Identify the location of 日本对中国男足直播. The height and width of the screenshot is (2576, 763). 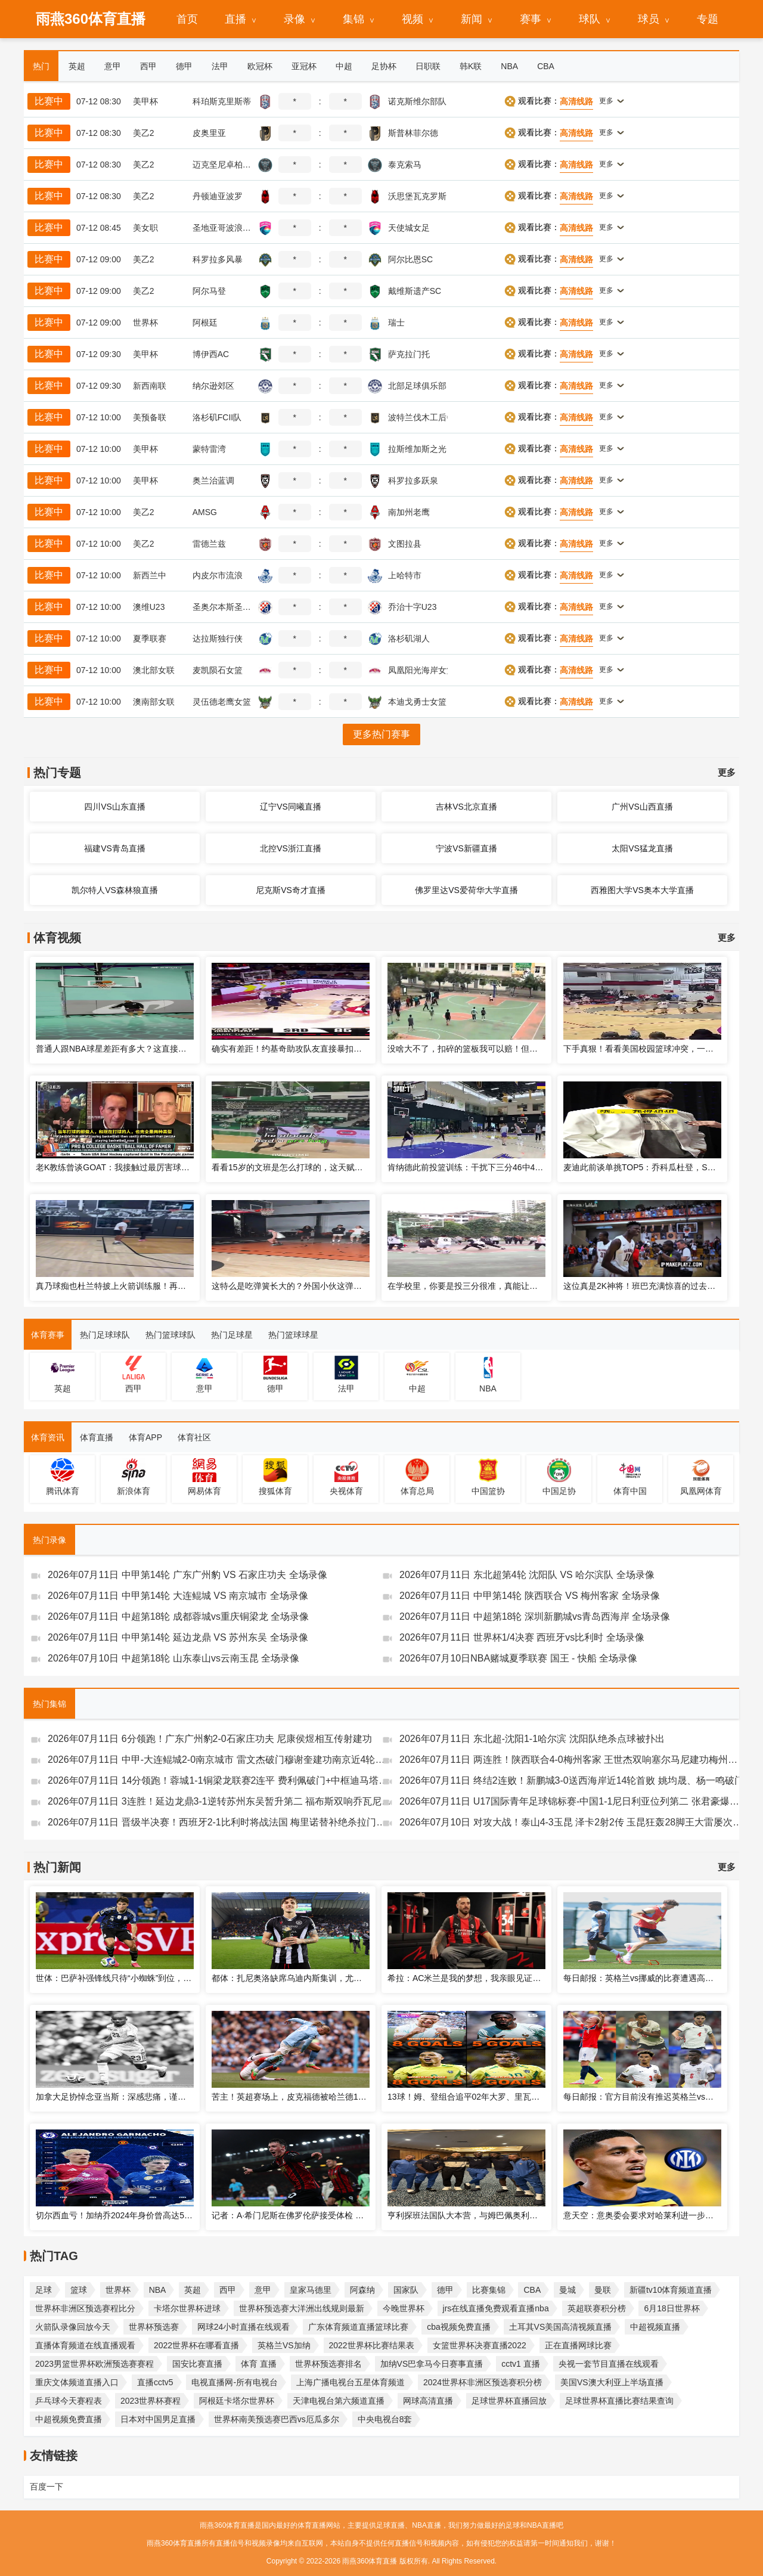
(158, 2419).